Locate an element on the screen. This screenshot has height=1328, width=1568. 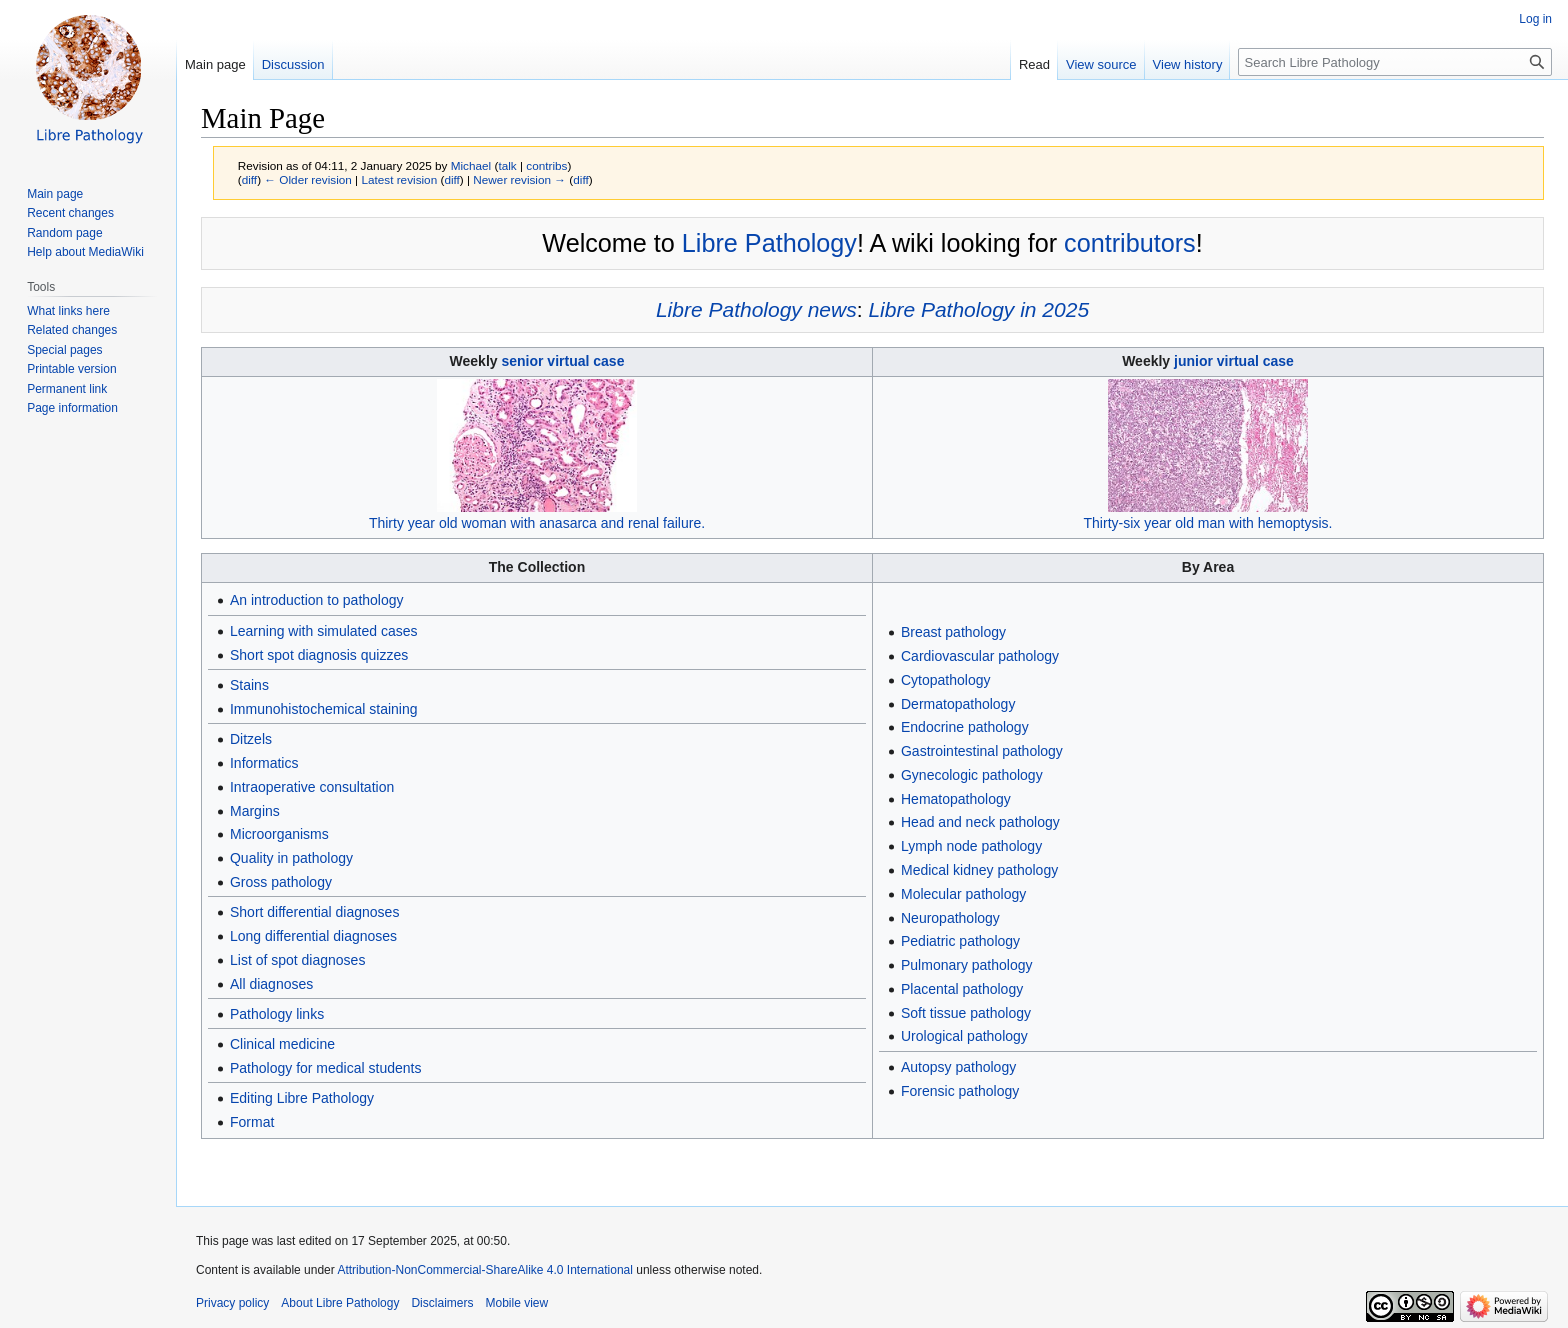
Neuropathology is located at coordinates (950, 918).